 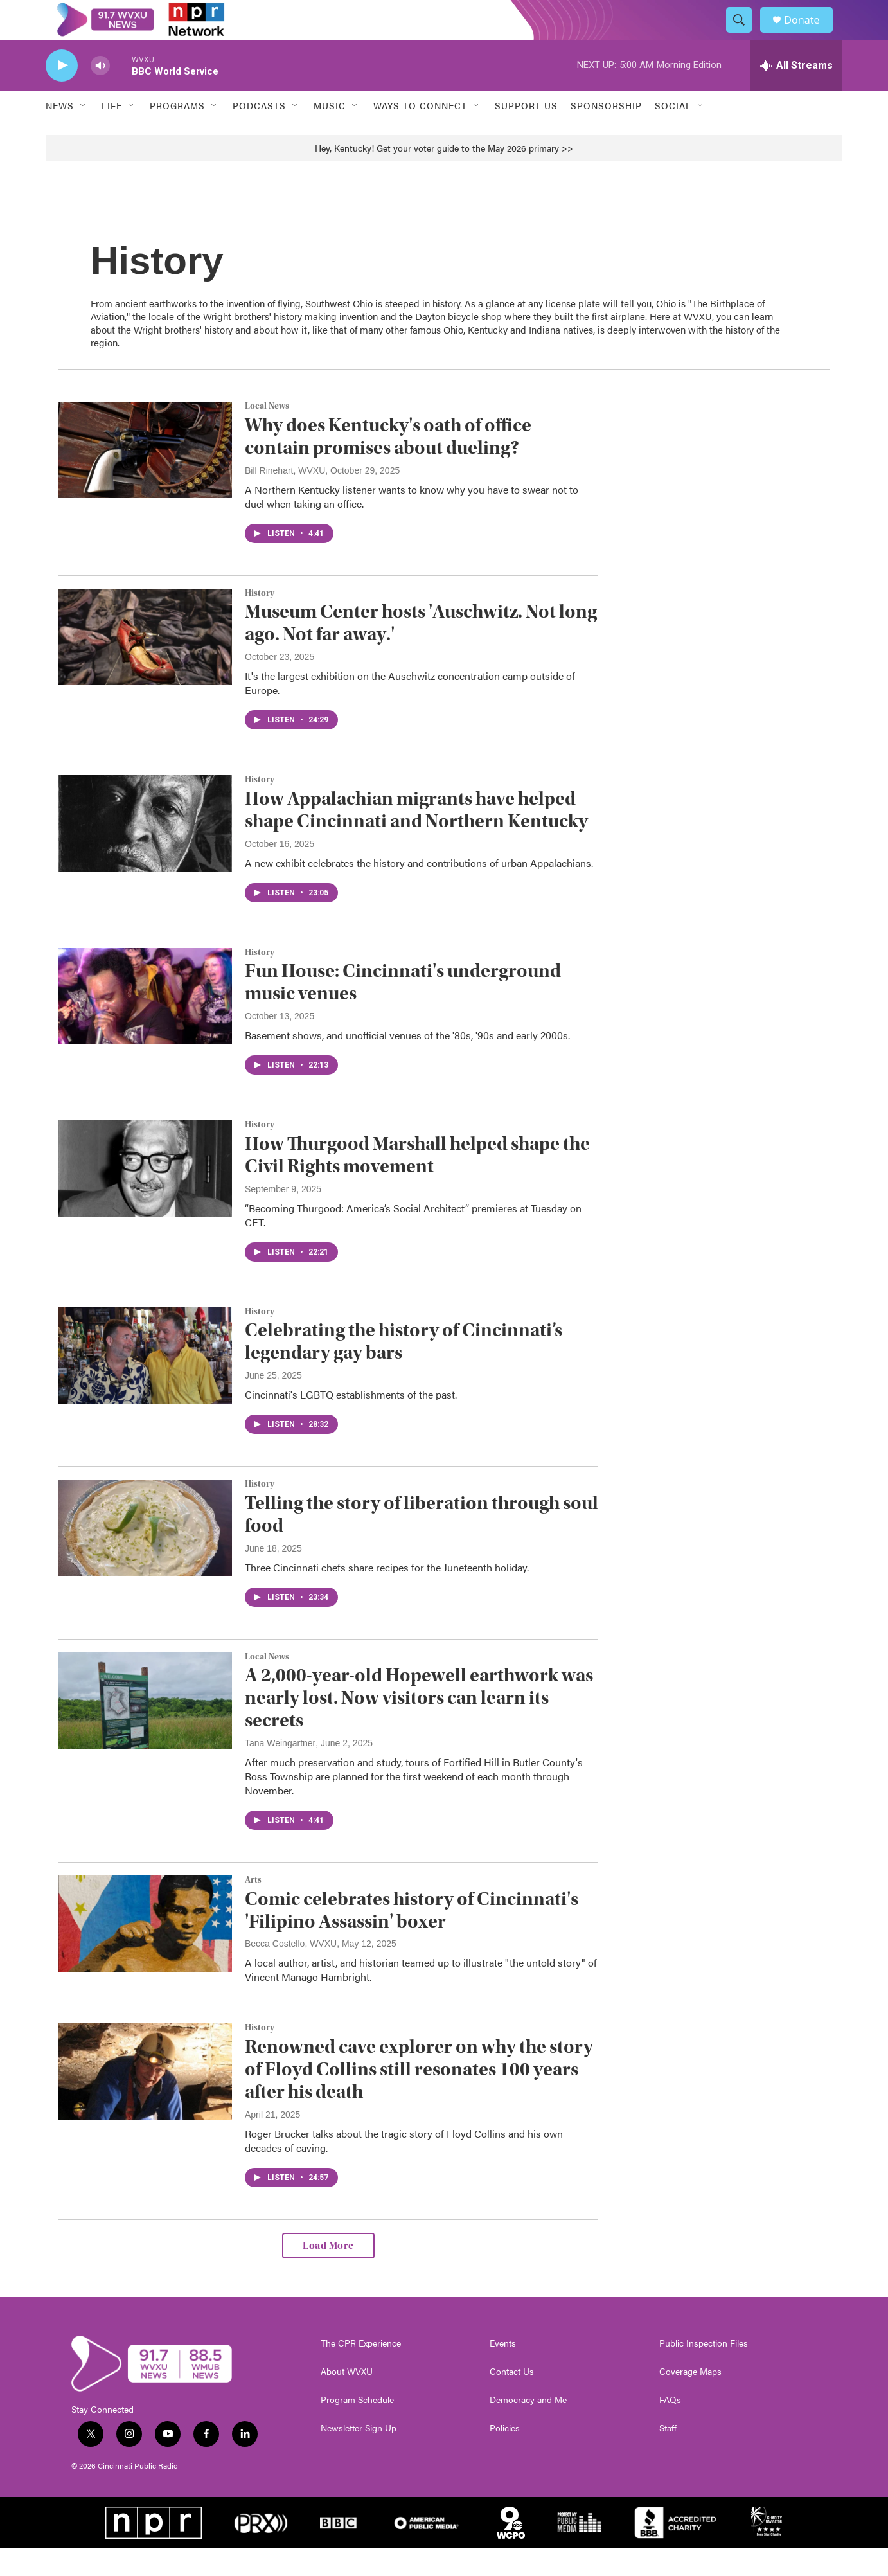 I want to click on Policies, so click(x=505, y=2456).